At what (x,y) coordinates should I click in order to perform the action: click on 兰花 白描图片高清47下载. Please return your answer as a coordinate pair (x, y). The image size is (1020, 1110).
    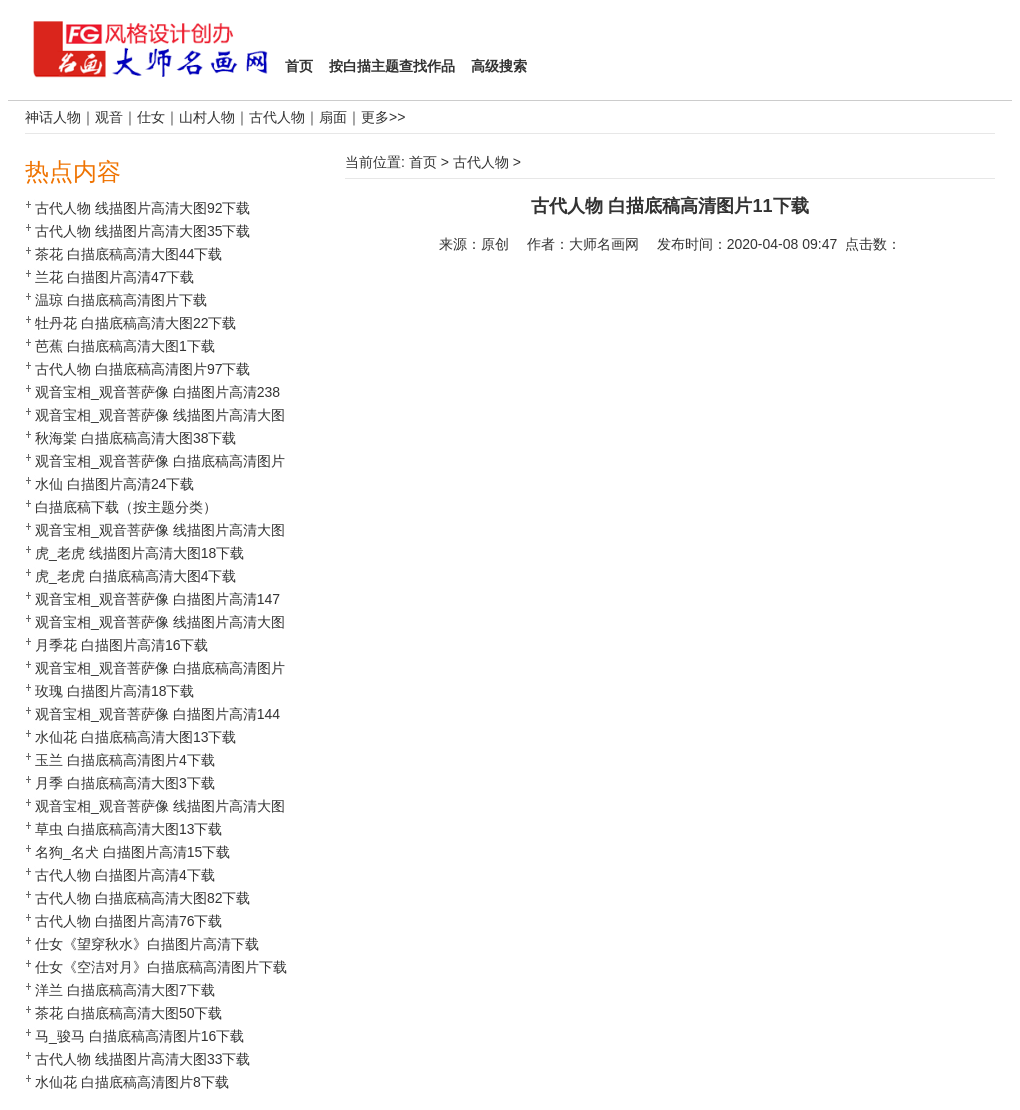
    Looking at the image, I should click on (114, 277).